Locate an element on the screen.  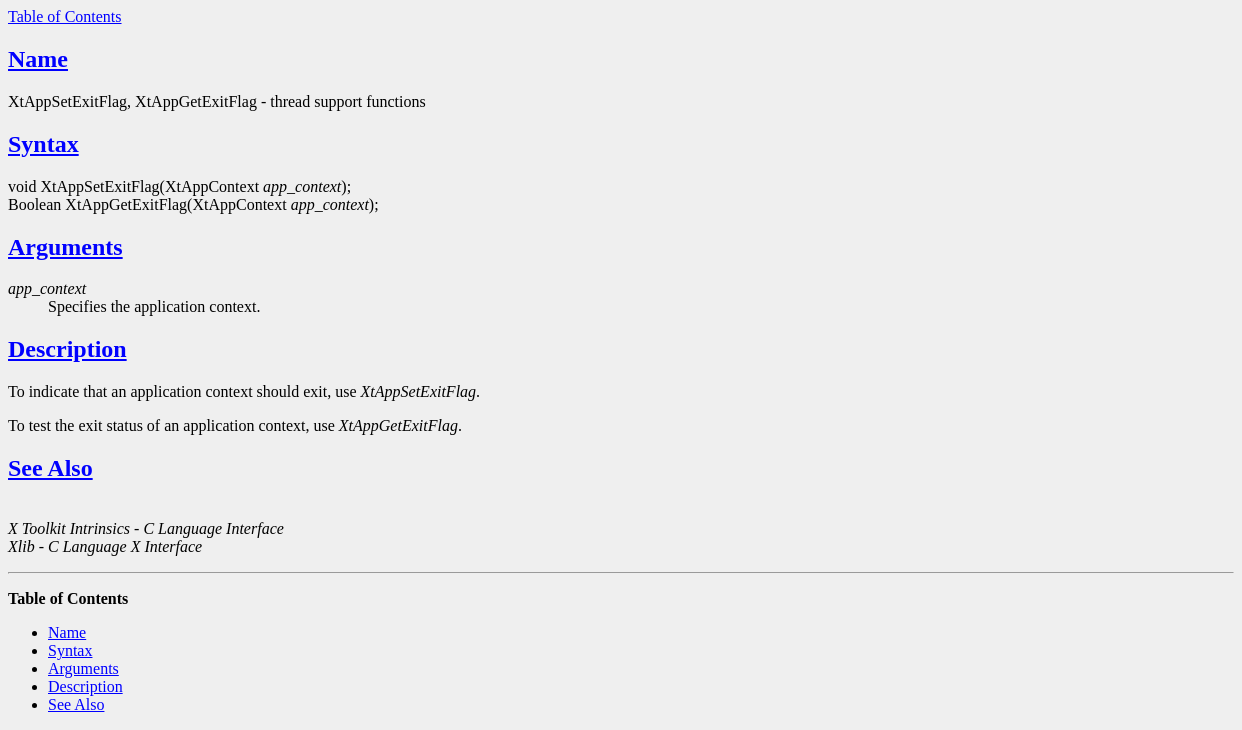
See Also is located at coordinates (50, 468).